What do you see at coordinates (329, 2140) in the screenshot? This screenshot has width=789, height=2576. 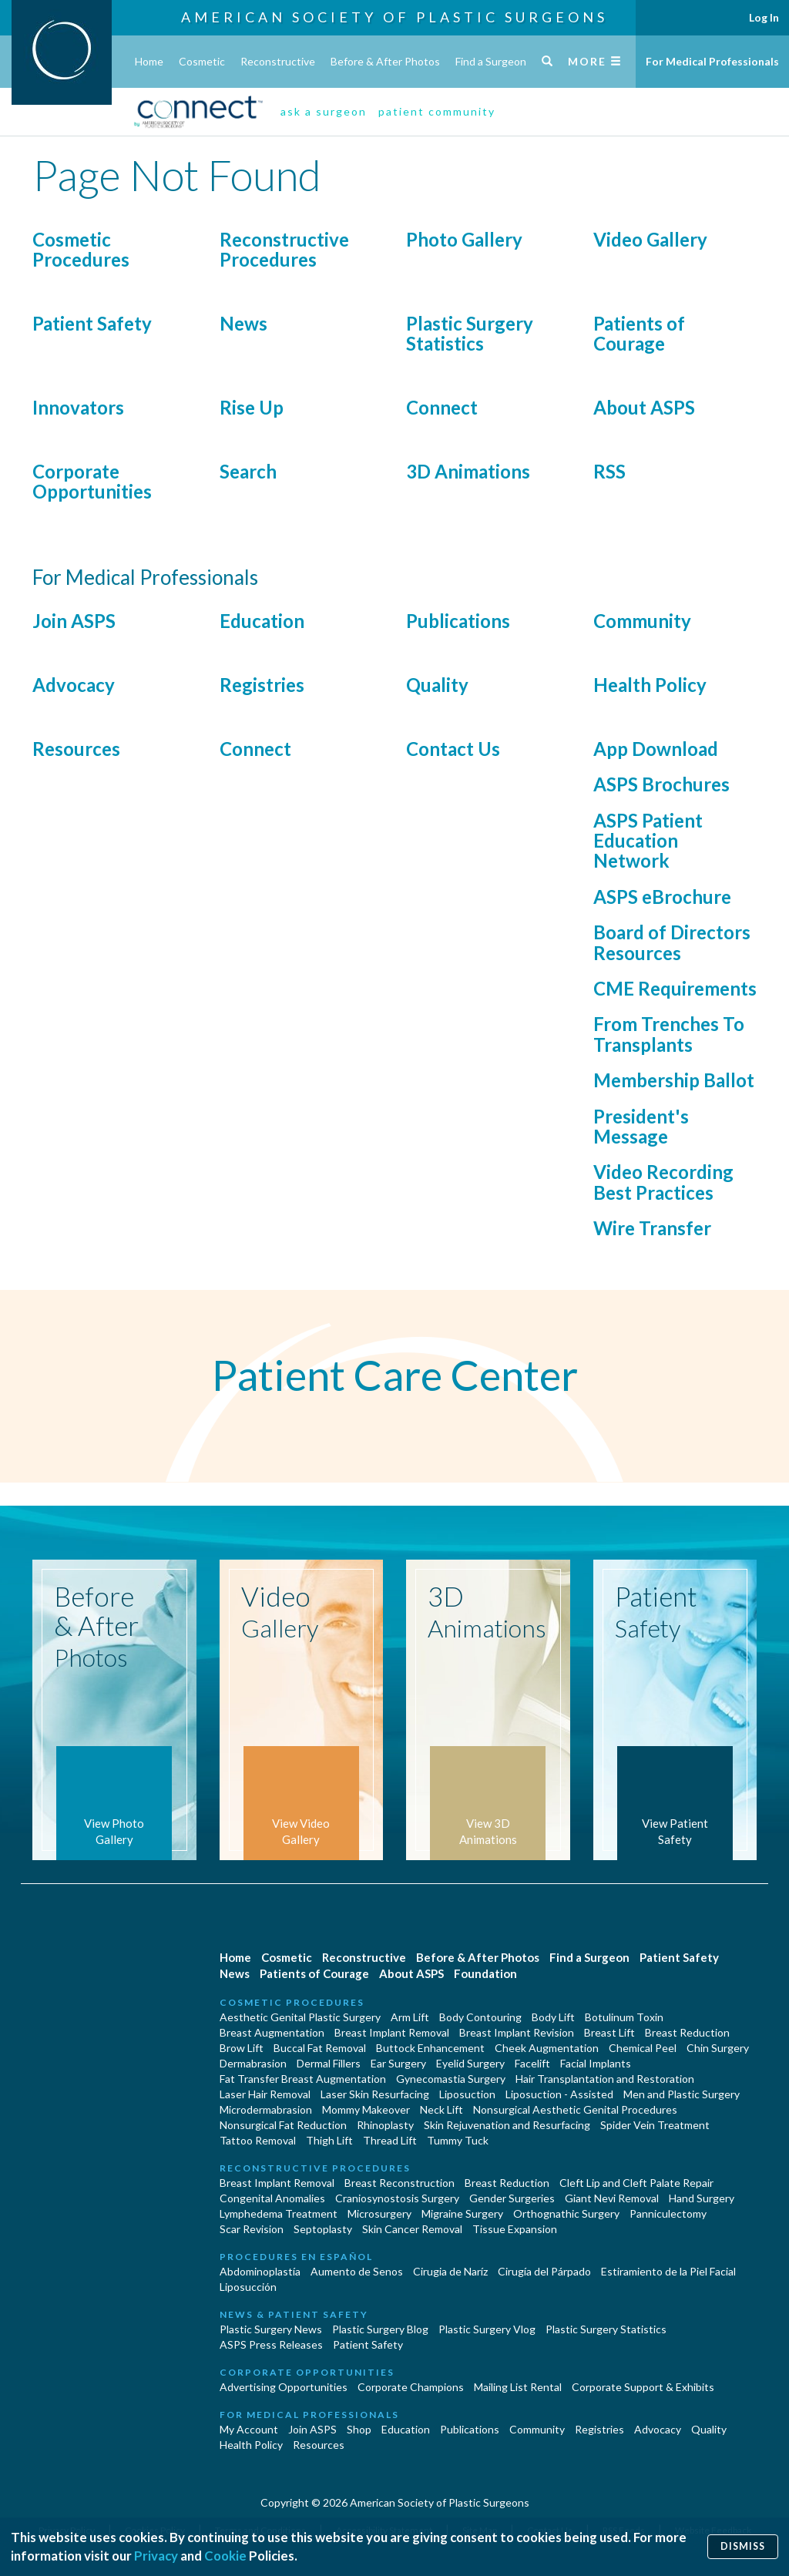 I see `Thigh Lift` at bounding box center [329, 2140].